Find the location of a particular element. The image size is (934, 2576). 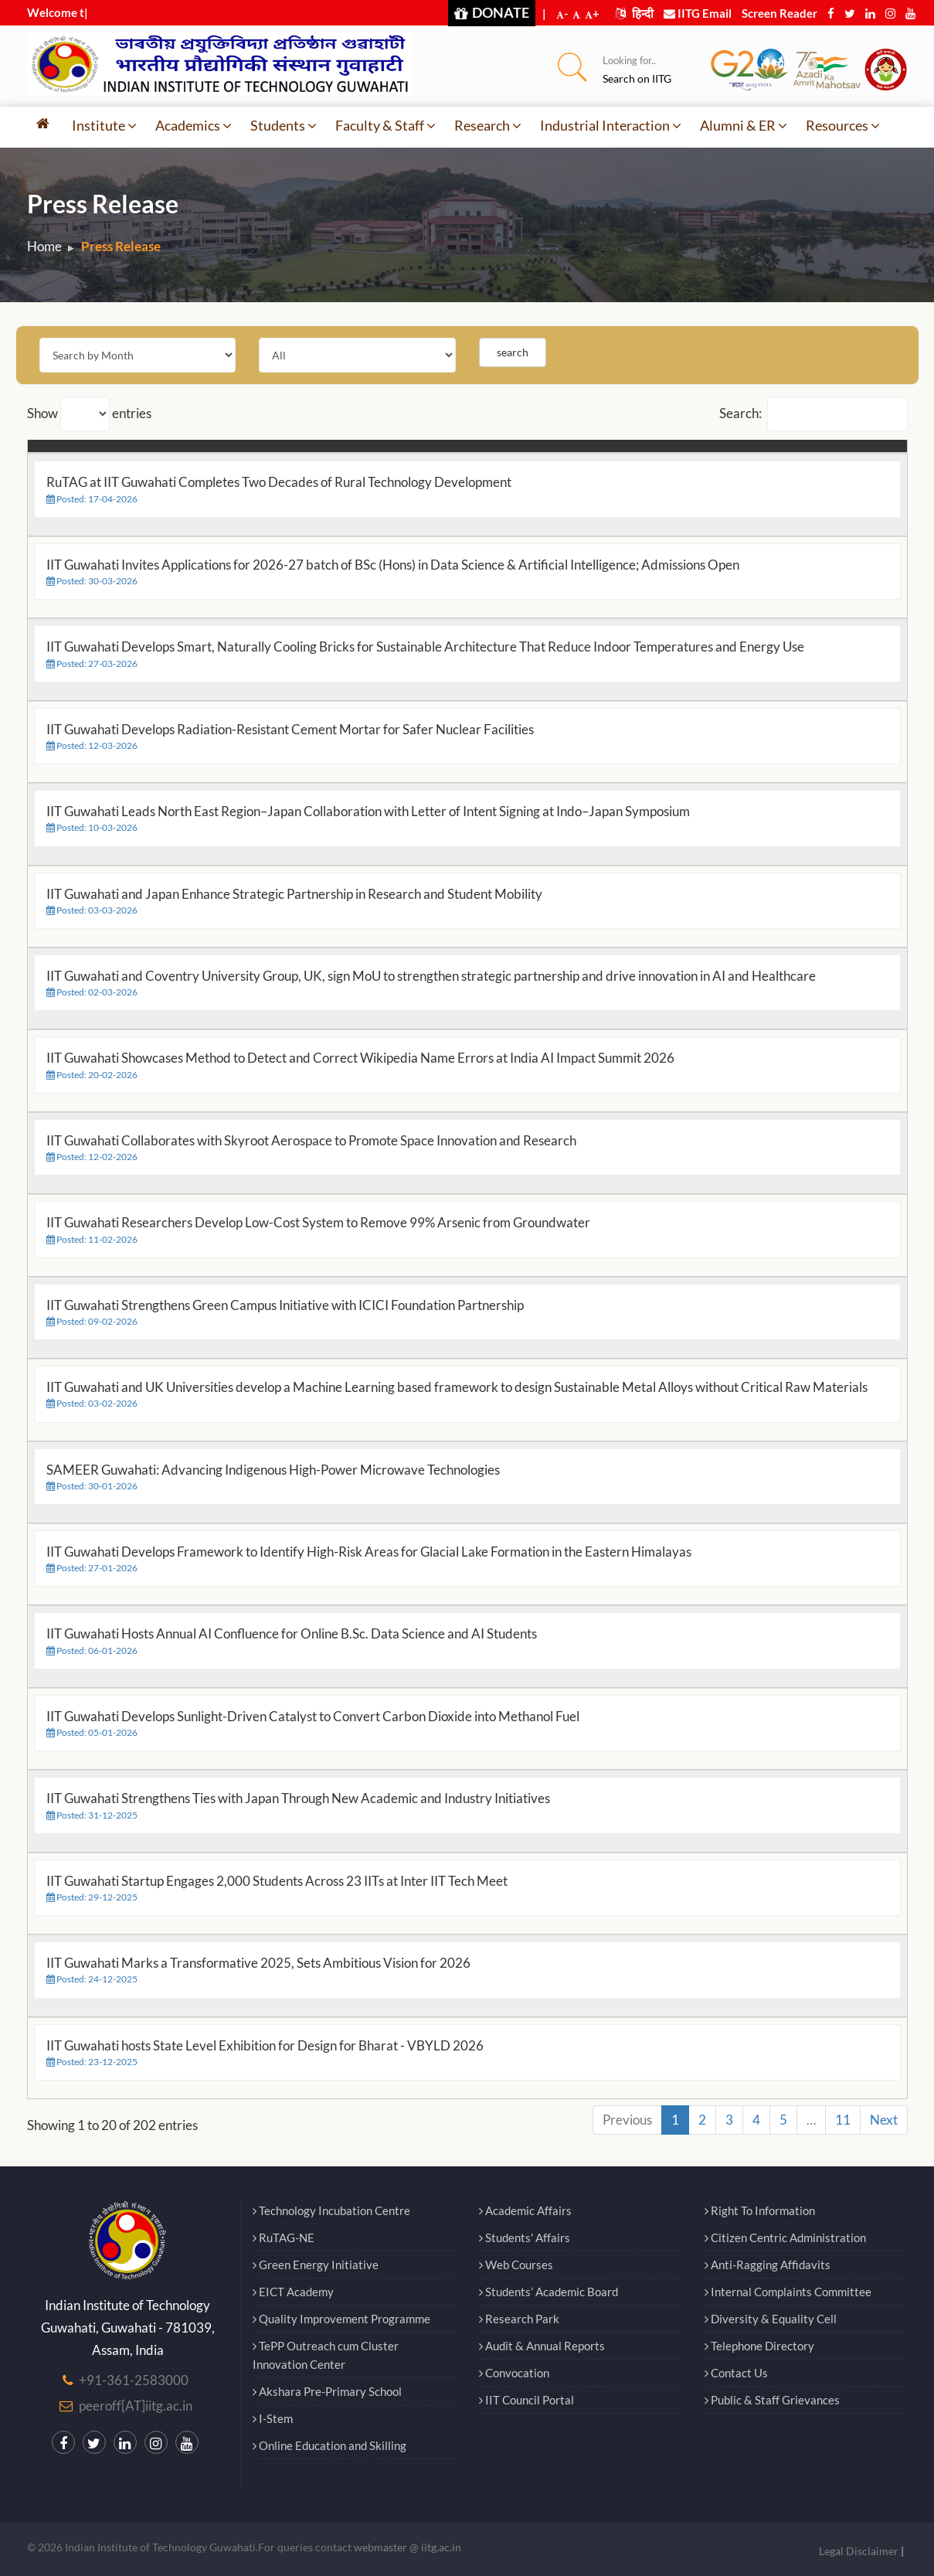

webmaster @ iitg.ac.in is located at coordinates (407, 2547).